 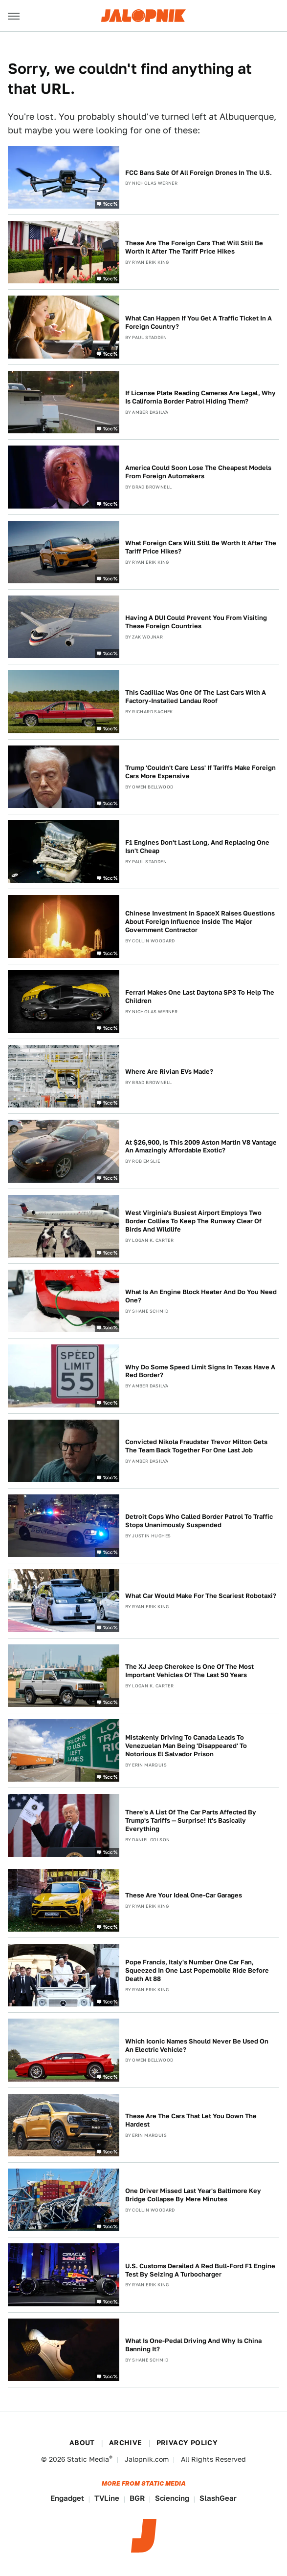 I want to click on What Is One-Pedal Driving And Why Is China Banning It?, so click(x=193, y=2345).